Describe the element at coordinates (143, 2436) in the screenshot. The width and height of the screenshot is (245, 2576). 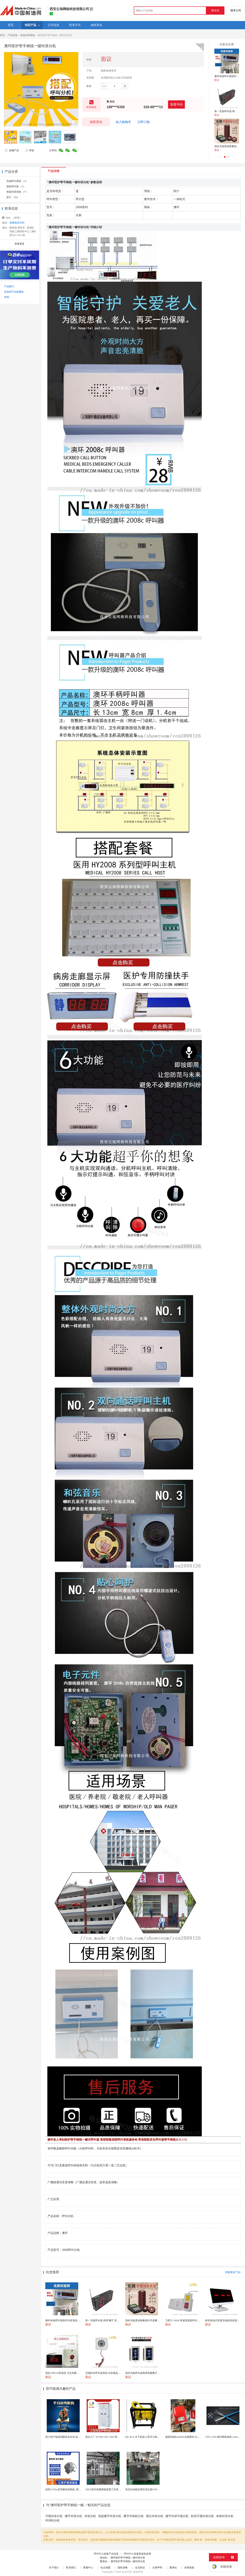
I see `KK-XLP 水下机器人零浮力线缆盘` at that location.